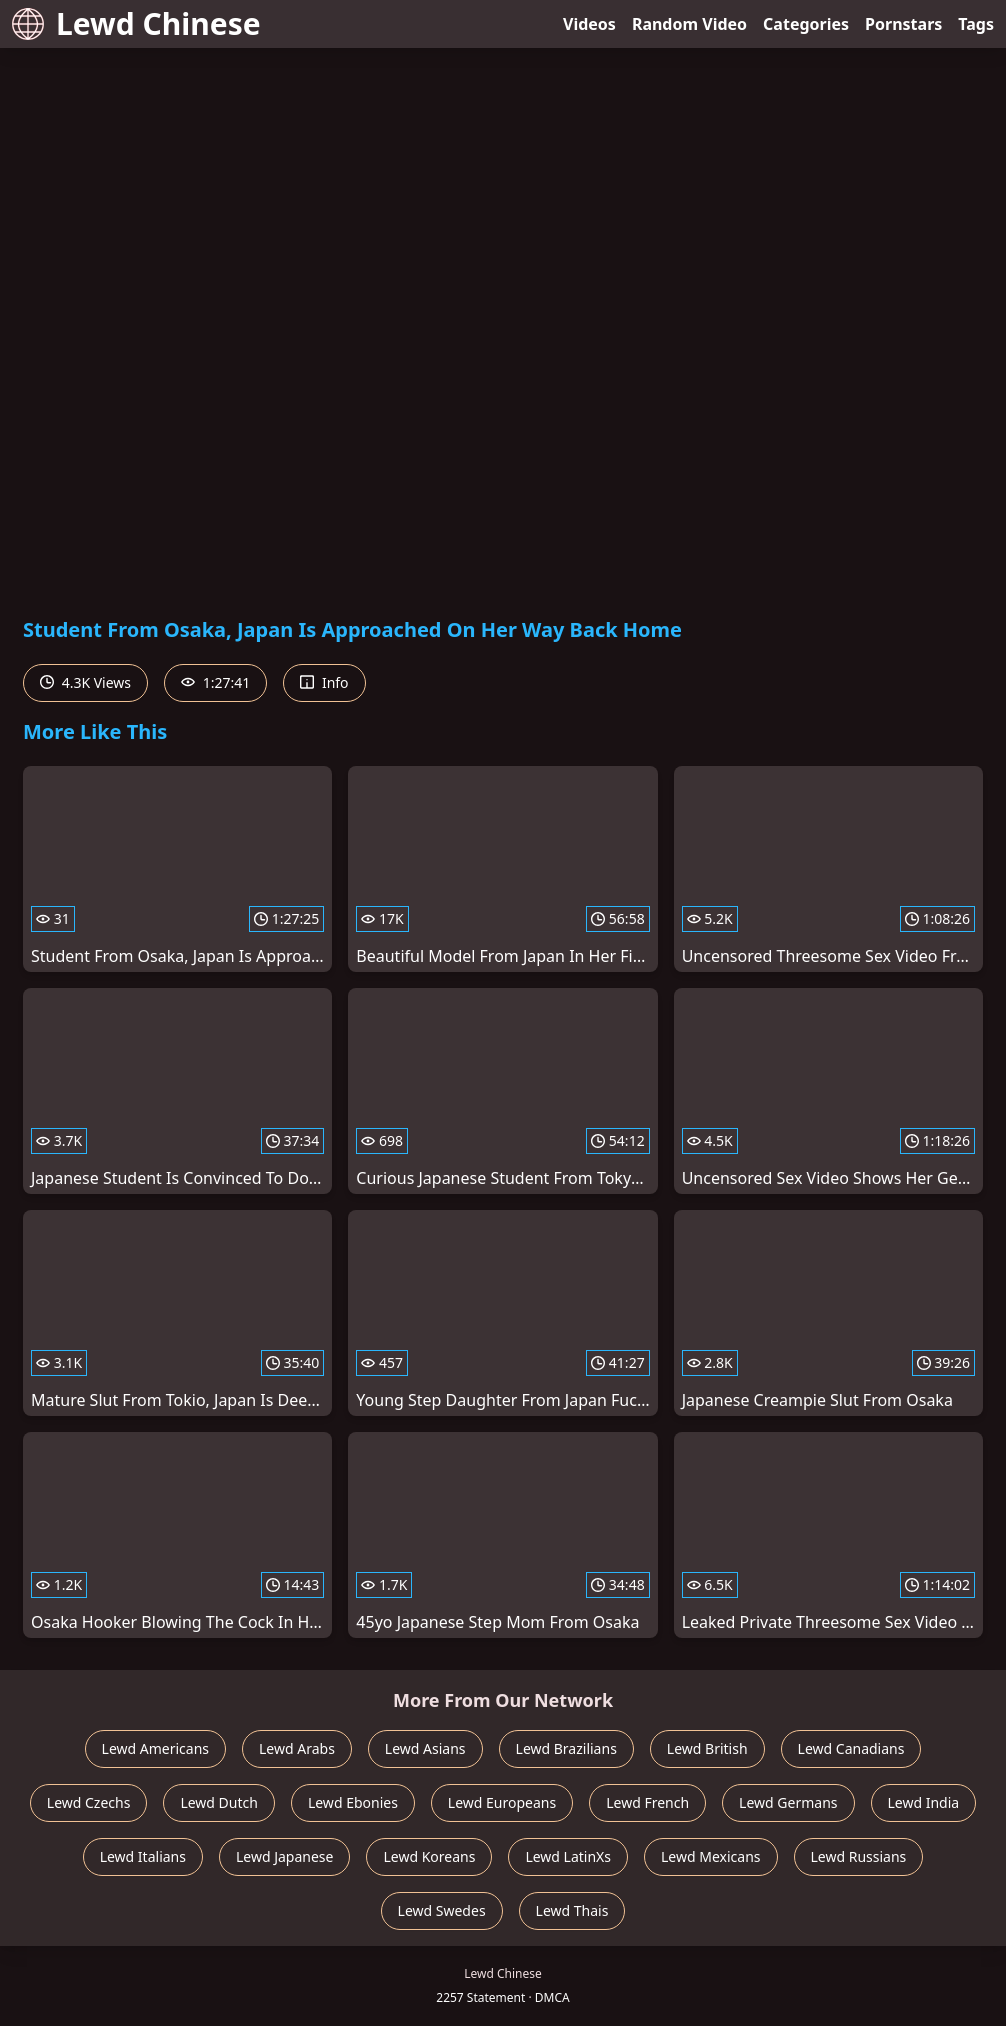  I want to click on Categories, so click(806, 24).